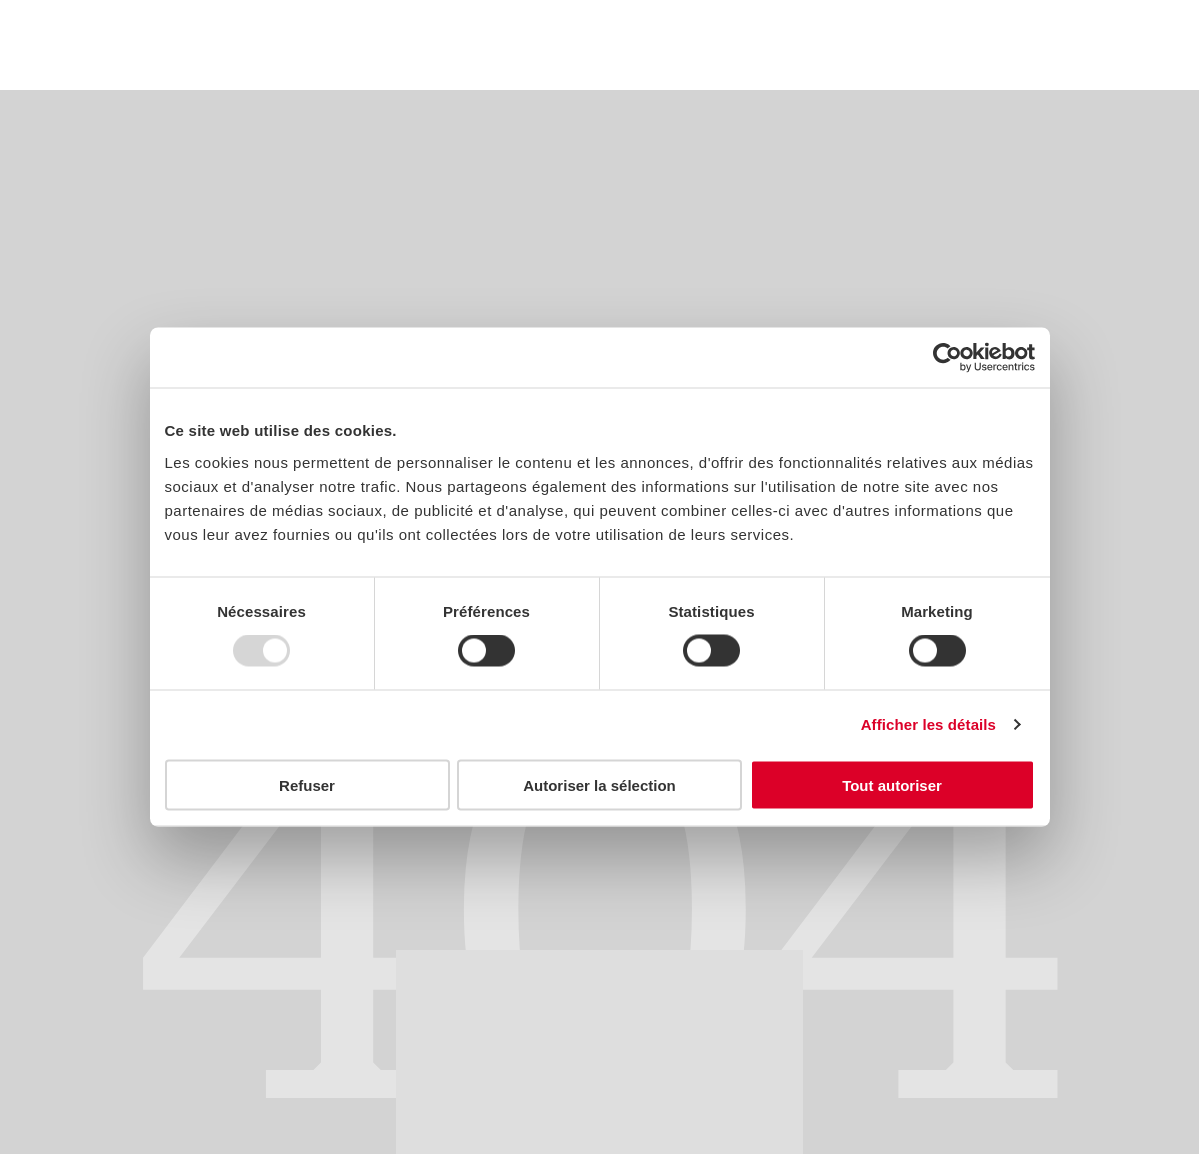 The image size is (1199, 1154). What do you see at coordinates (599, 784) in the screenshot?
I see `Autoriser la sélection` at bounding box center [599, 784].